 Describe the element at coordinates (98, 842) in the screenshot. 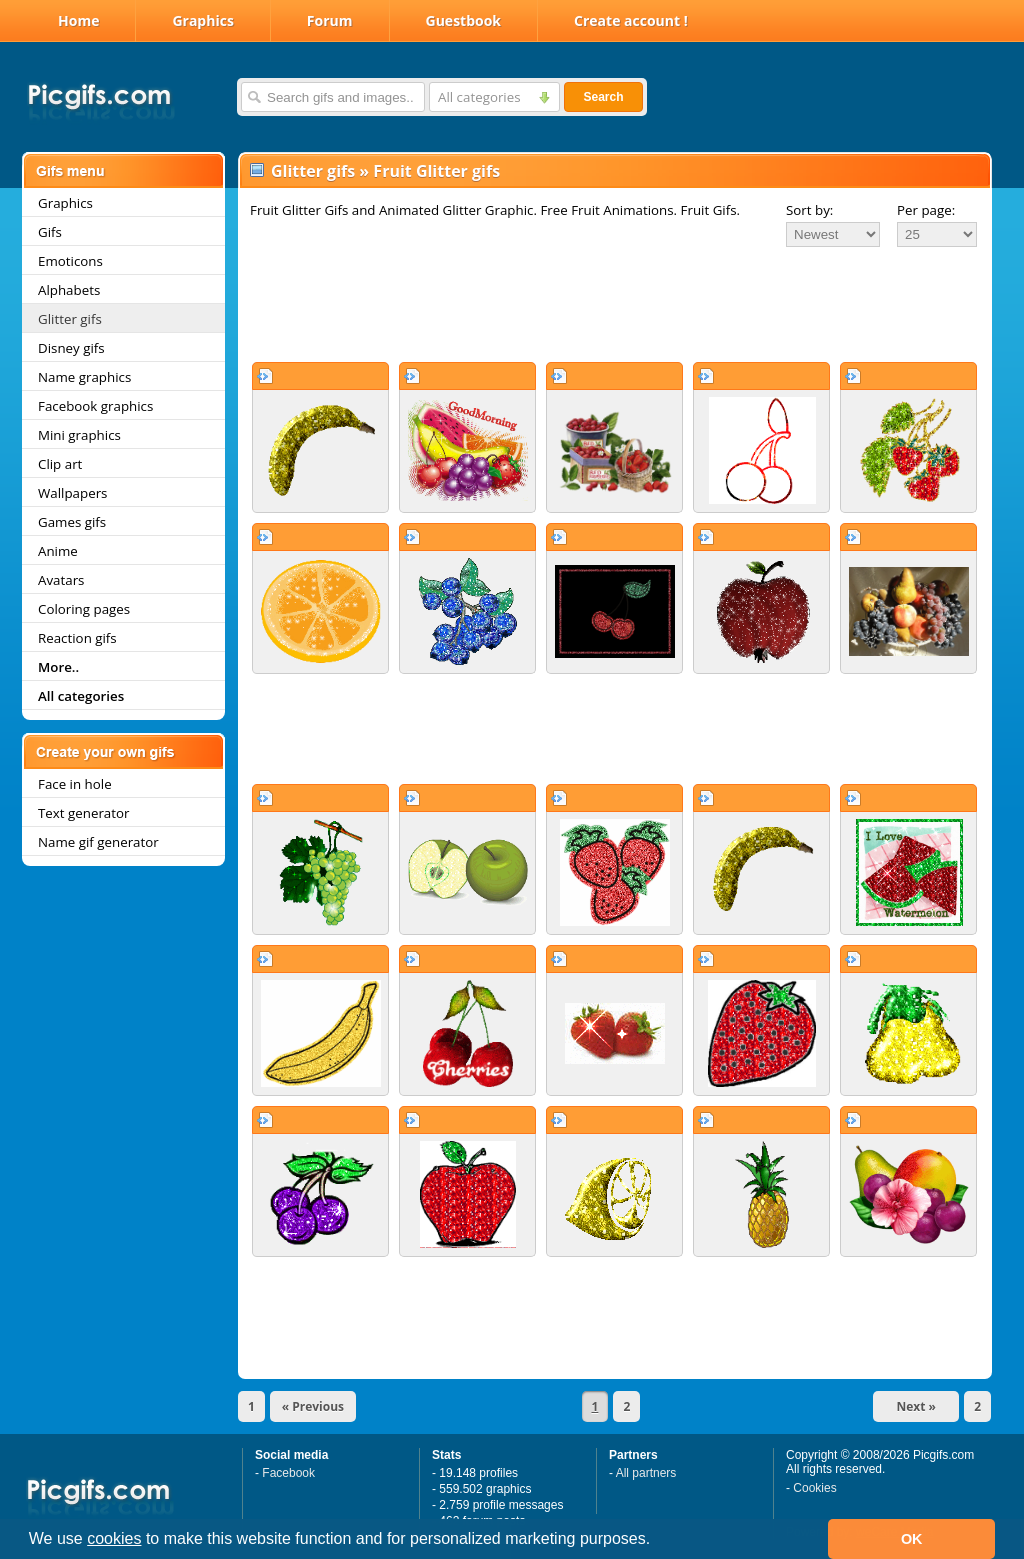

I see `Name gif generator` at that location.